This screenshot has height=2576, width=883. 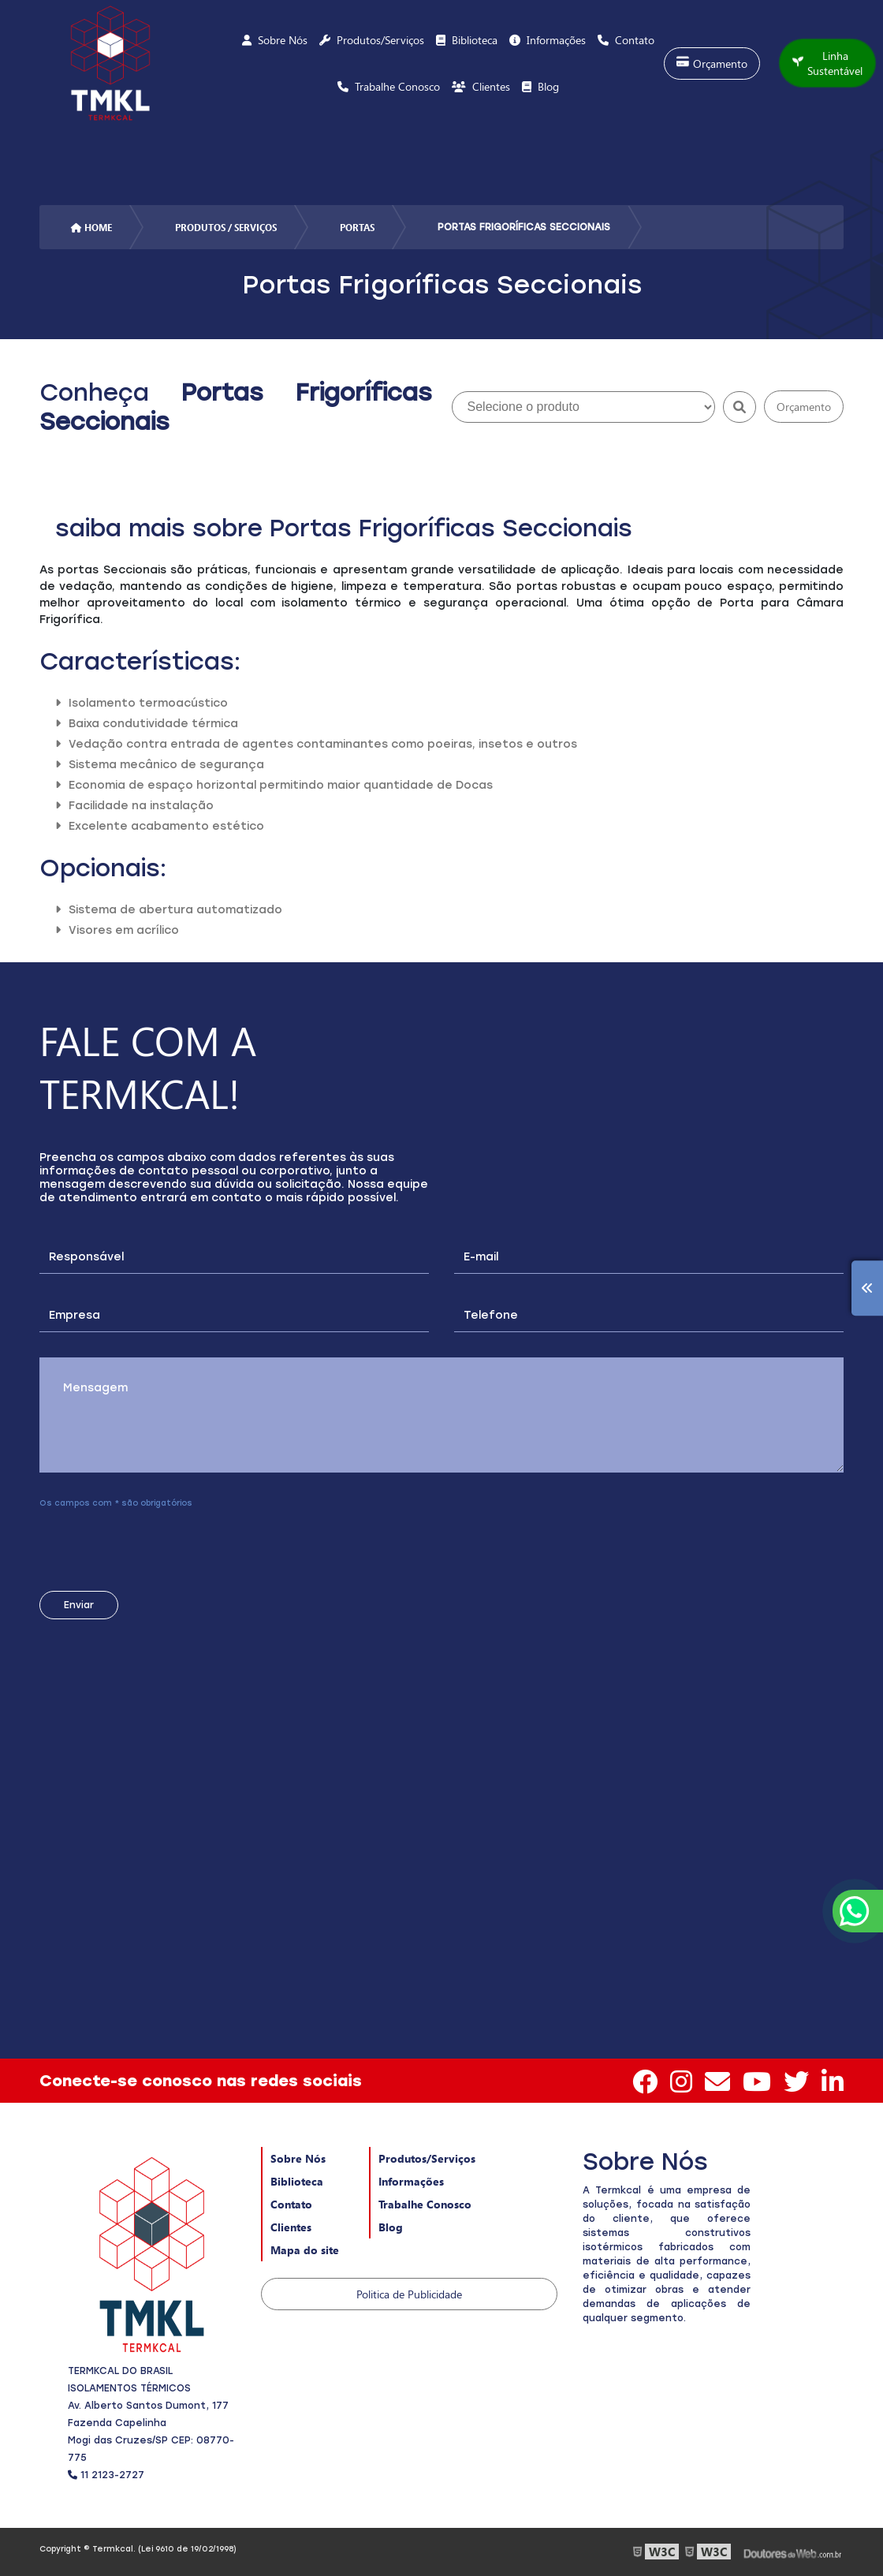 What do you see at coordinates (291, 2204) in the screenshot?
I see `Contato` at bounding box center [291, 2204].